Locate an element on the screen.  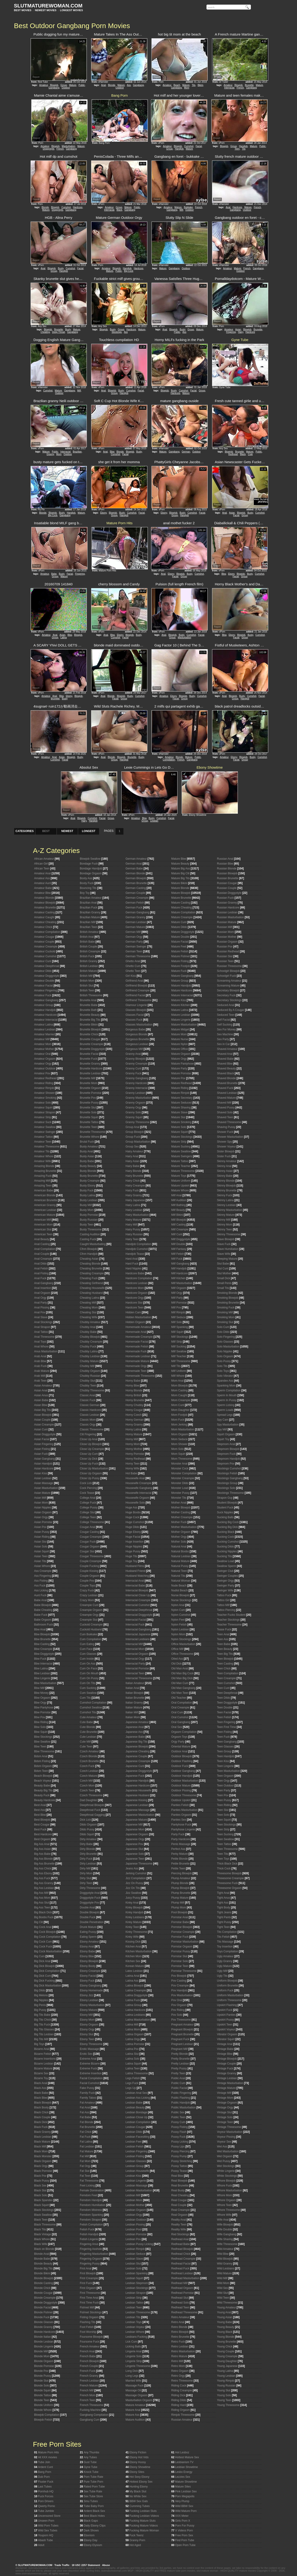
Teen Ass is located at coordinates (222, 1639).